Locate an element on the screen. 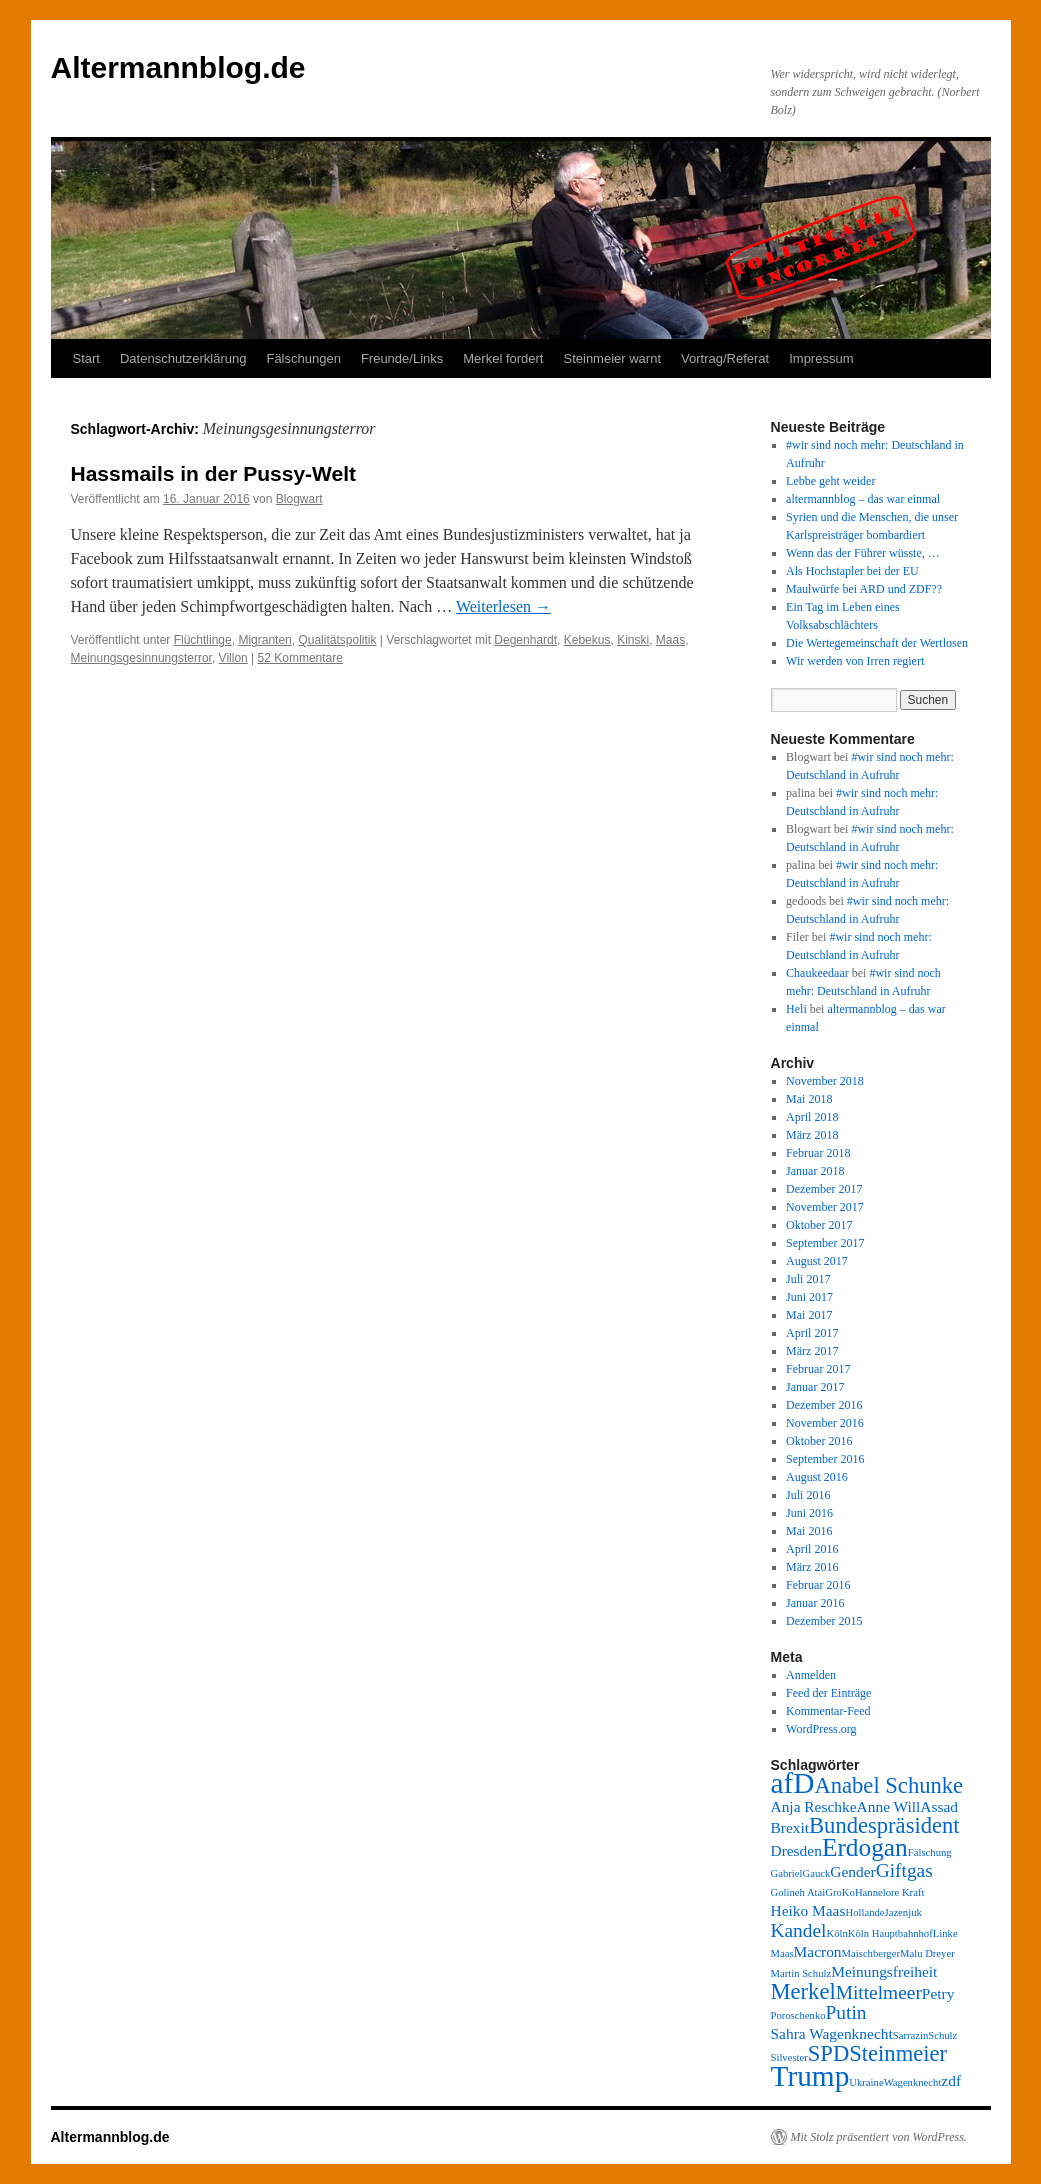 This screenshot has width=1041, height=2184. Köln Hauptbahnhof [Köln Hauptbahnhof (2 Einträge)] is located at coordinates (890, 1933).